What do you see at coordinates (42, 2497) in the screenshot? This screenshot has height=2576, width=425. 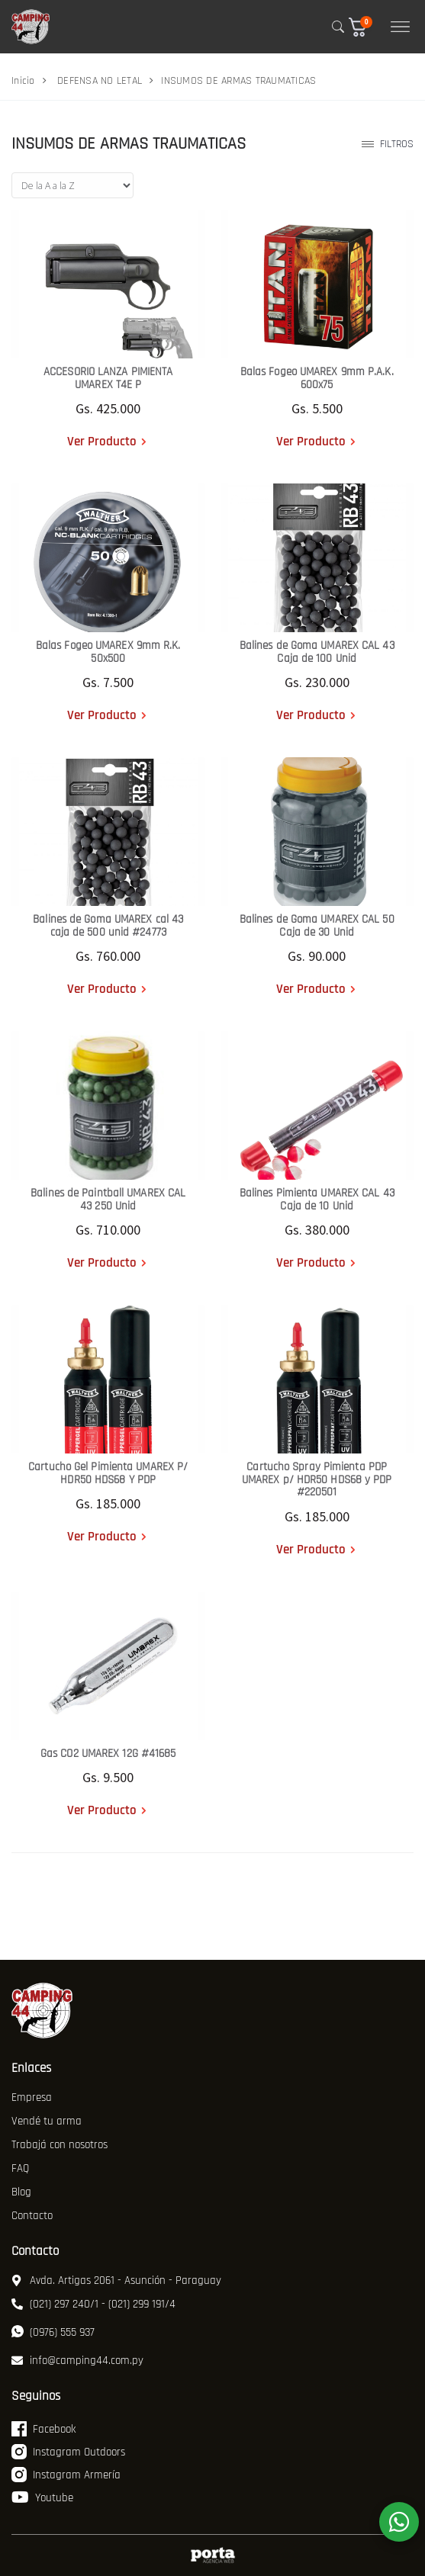 I see `Youtube` at bounding box center [42, 2497].